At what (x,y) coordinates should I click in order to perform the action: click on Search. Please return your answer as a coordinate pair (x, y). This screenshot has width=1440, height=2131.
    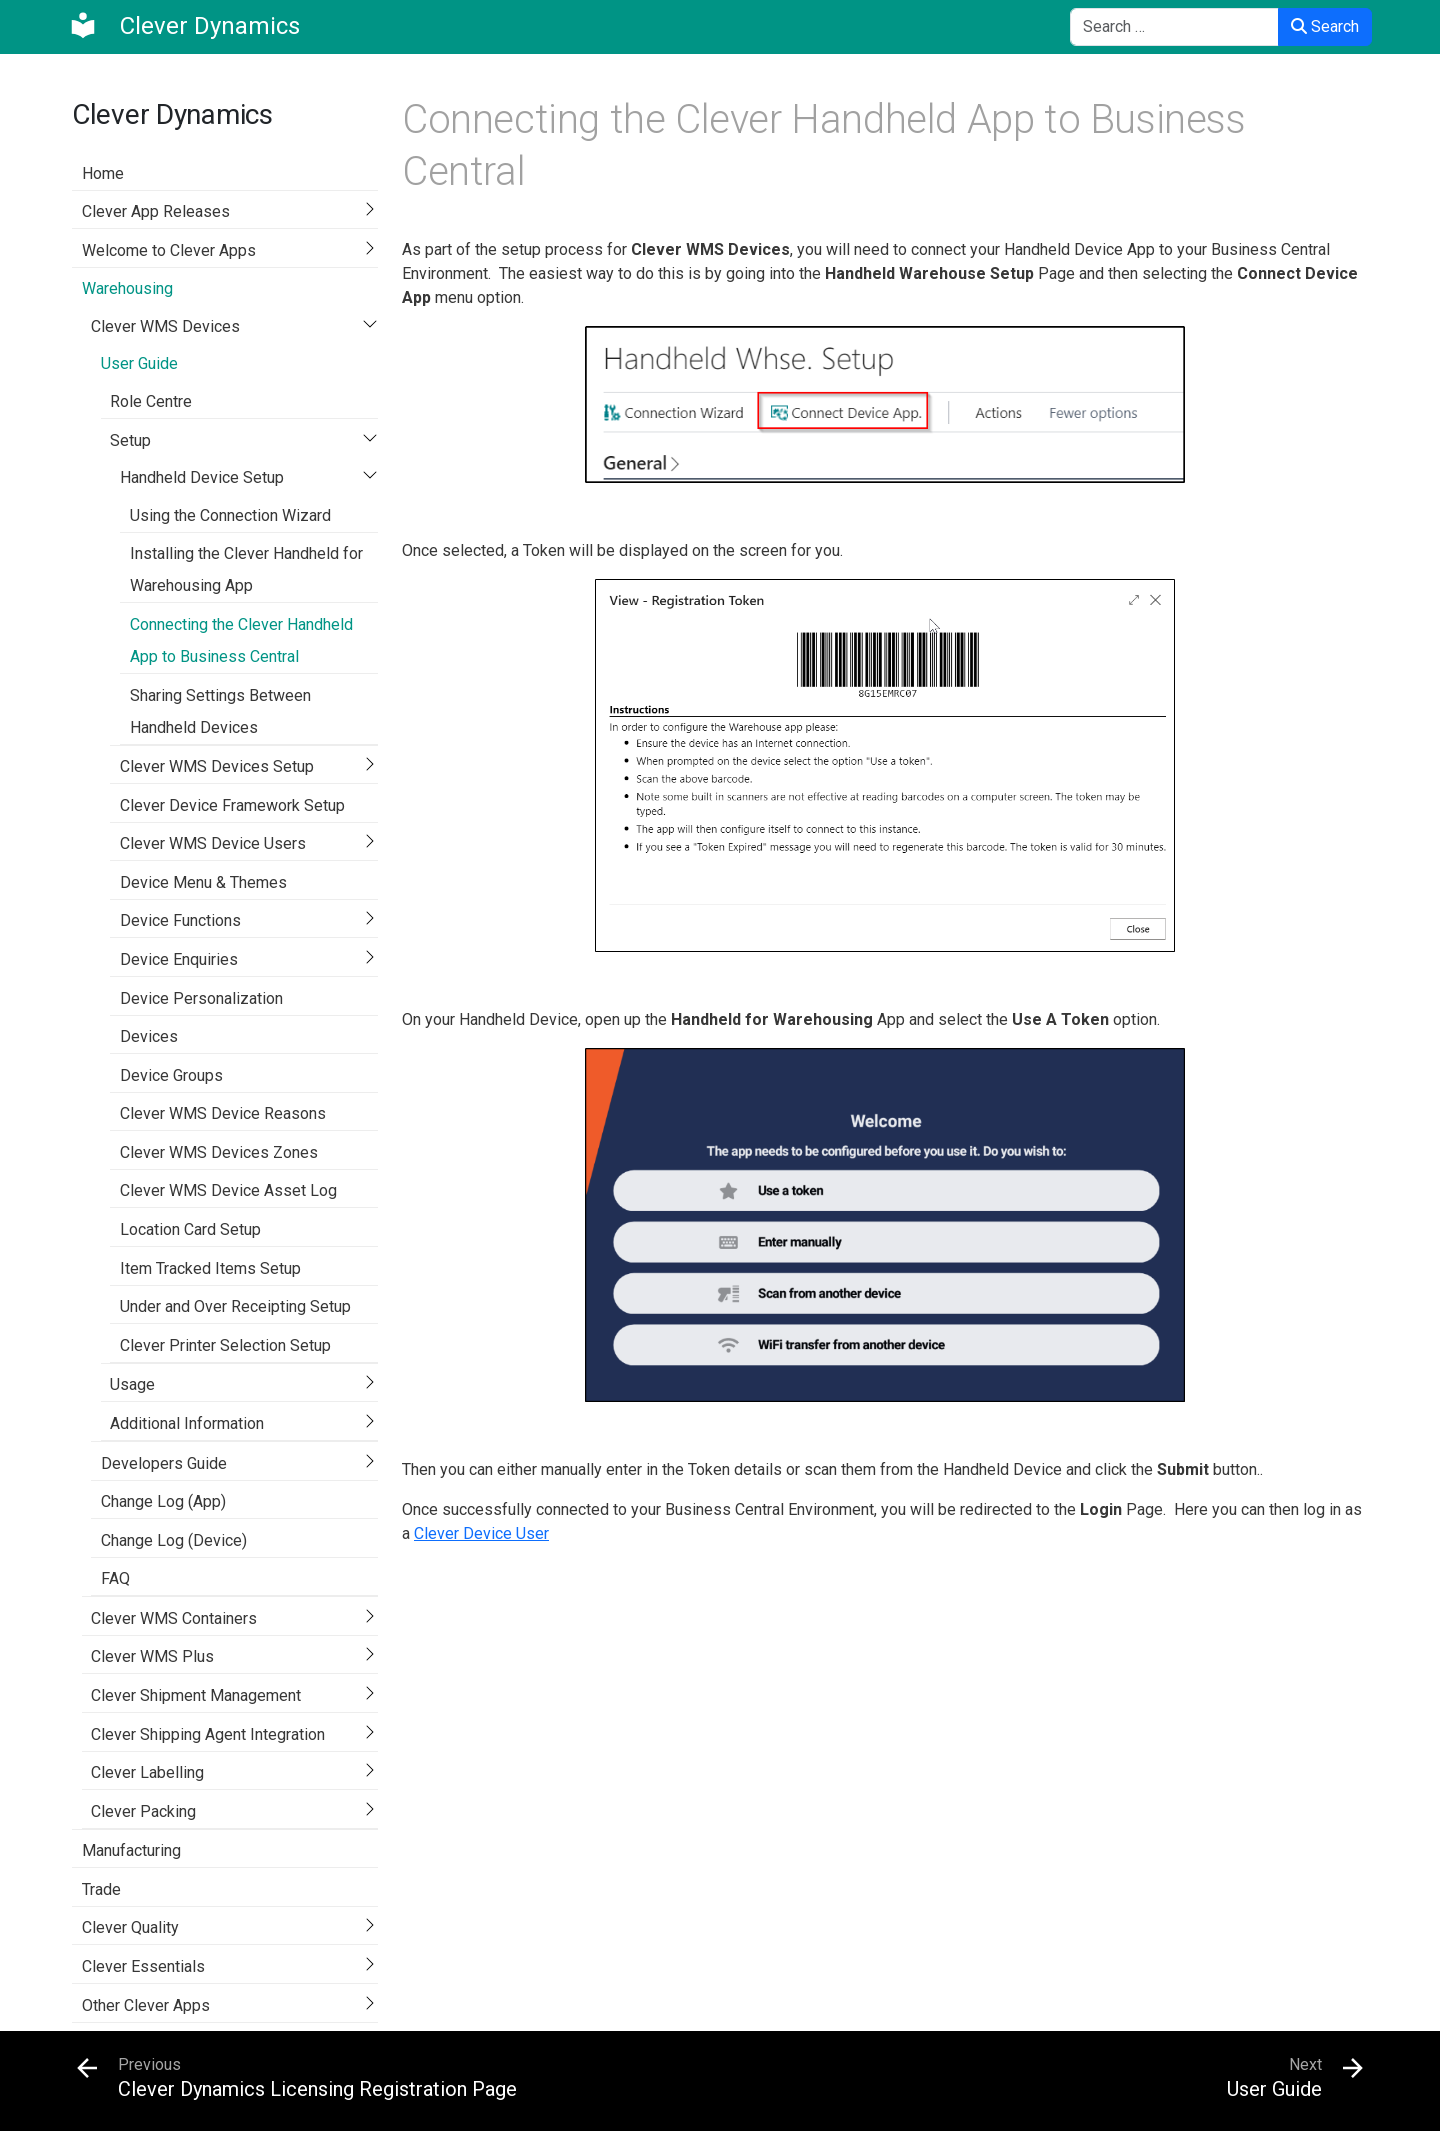
    Looking at the image, I should click on (1325, 26).